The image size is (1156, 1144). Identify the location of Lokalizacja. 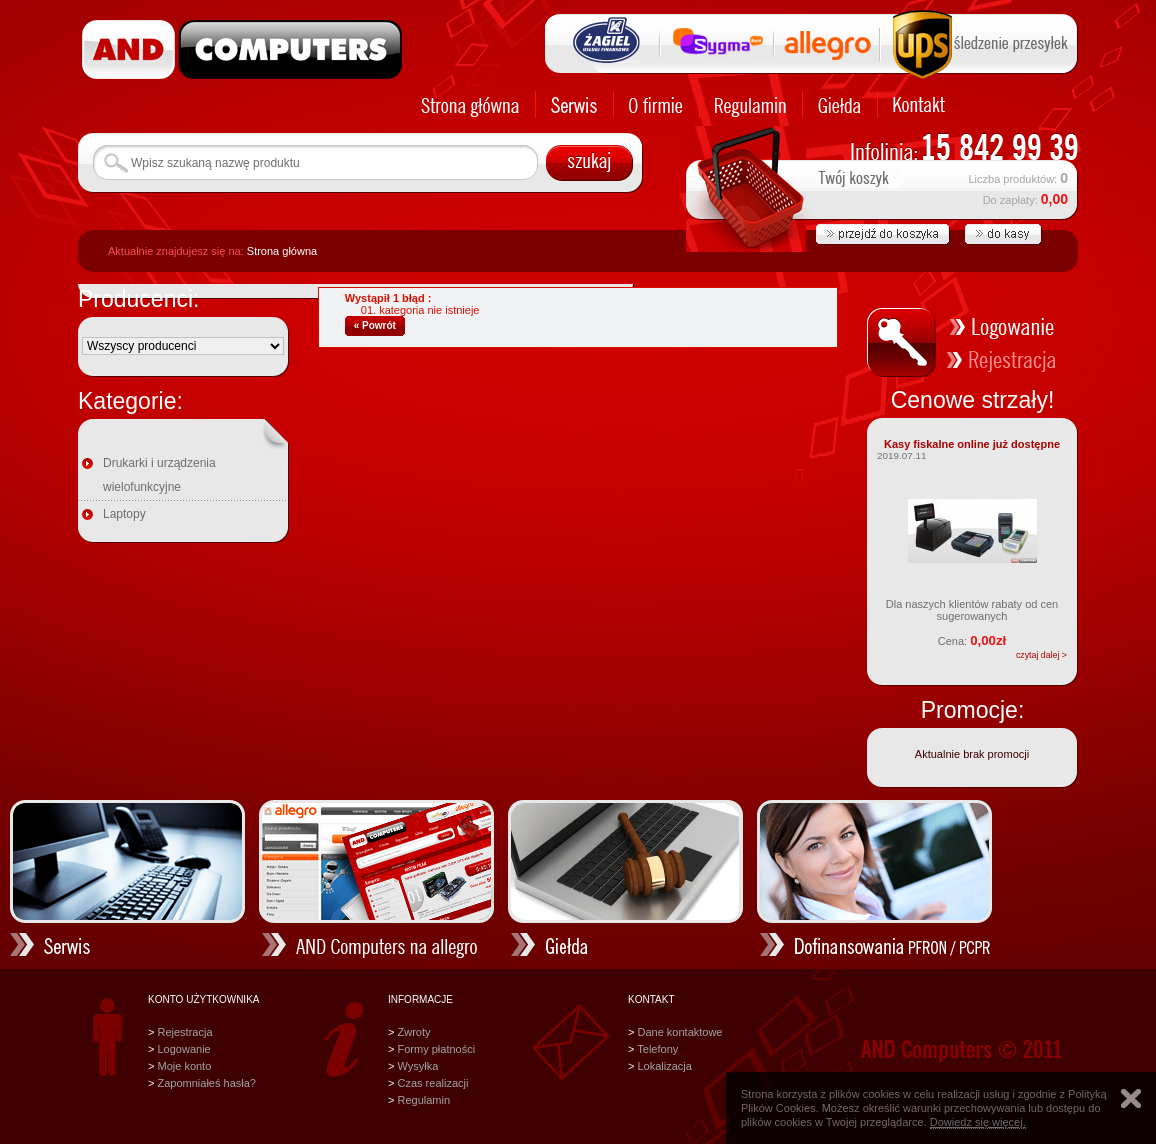
(664, 1066).